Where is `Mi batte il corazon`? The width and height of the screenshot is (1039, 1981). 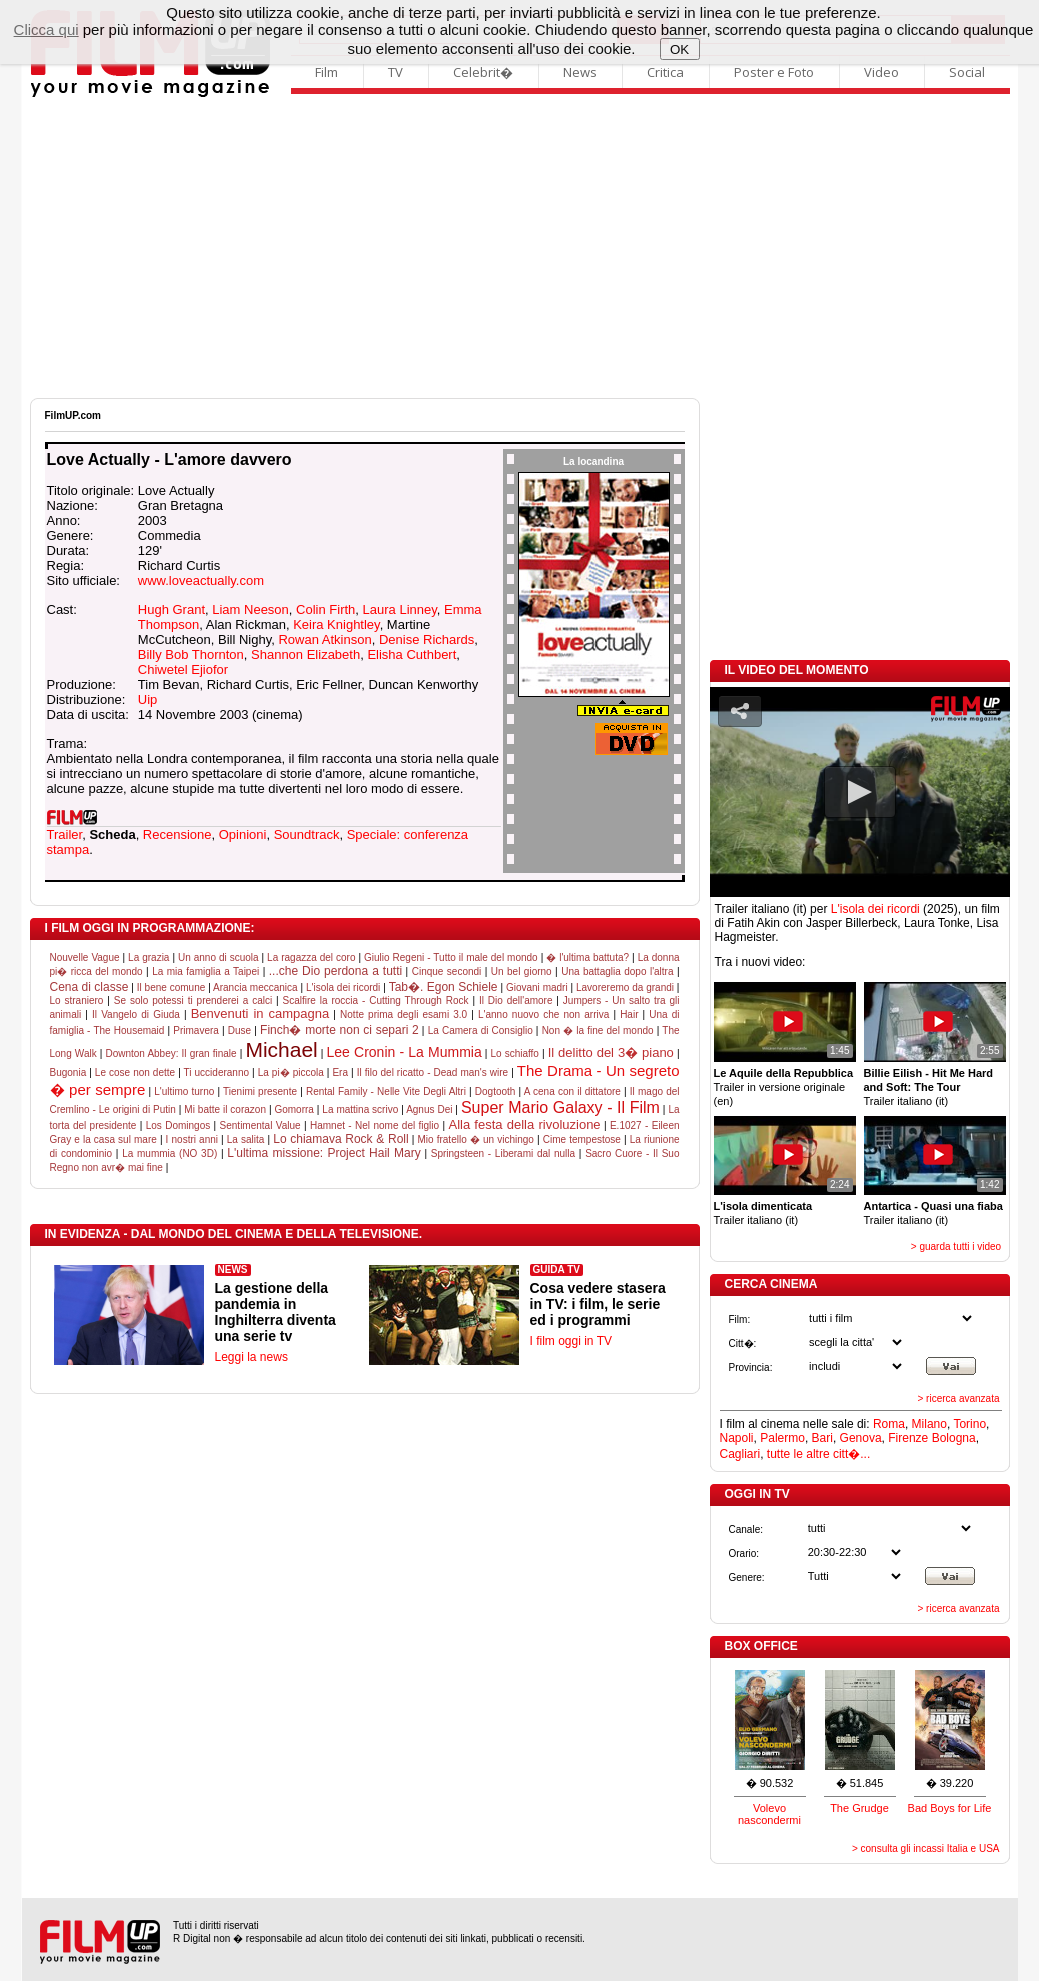 Mi batte il corazon is located at coordinates (225, 1109).